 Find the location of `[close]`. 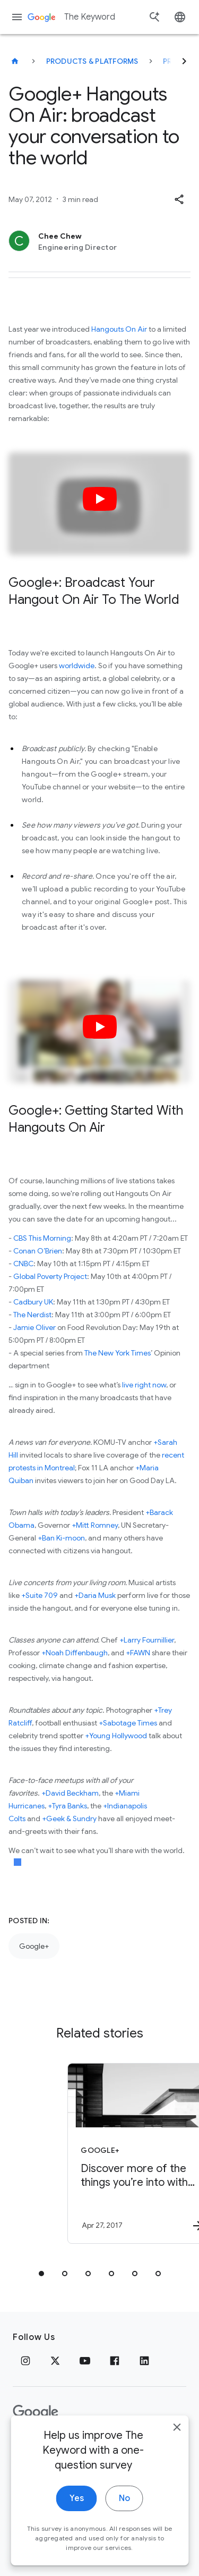

[close] is located at coordinates (176, 2441).